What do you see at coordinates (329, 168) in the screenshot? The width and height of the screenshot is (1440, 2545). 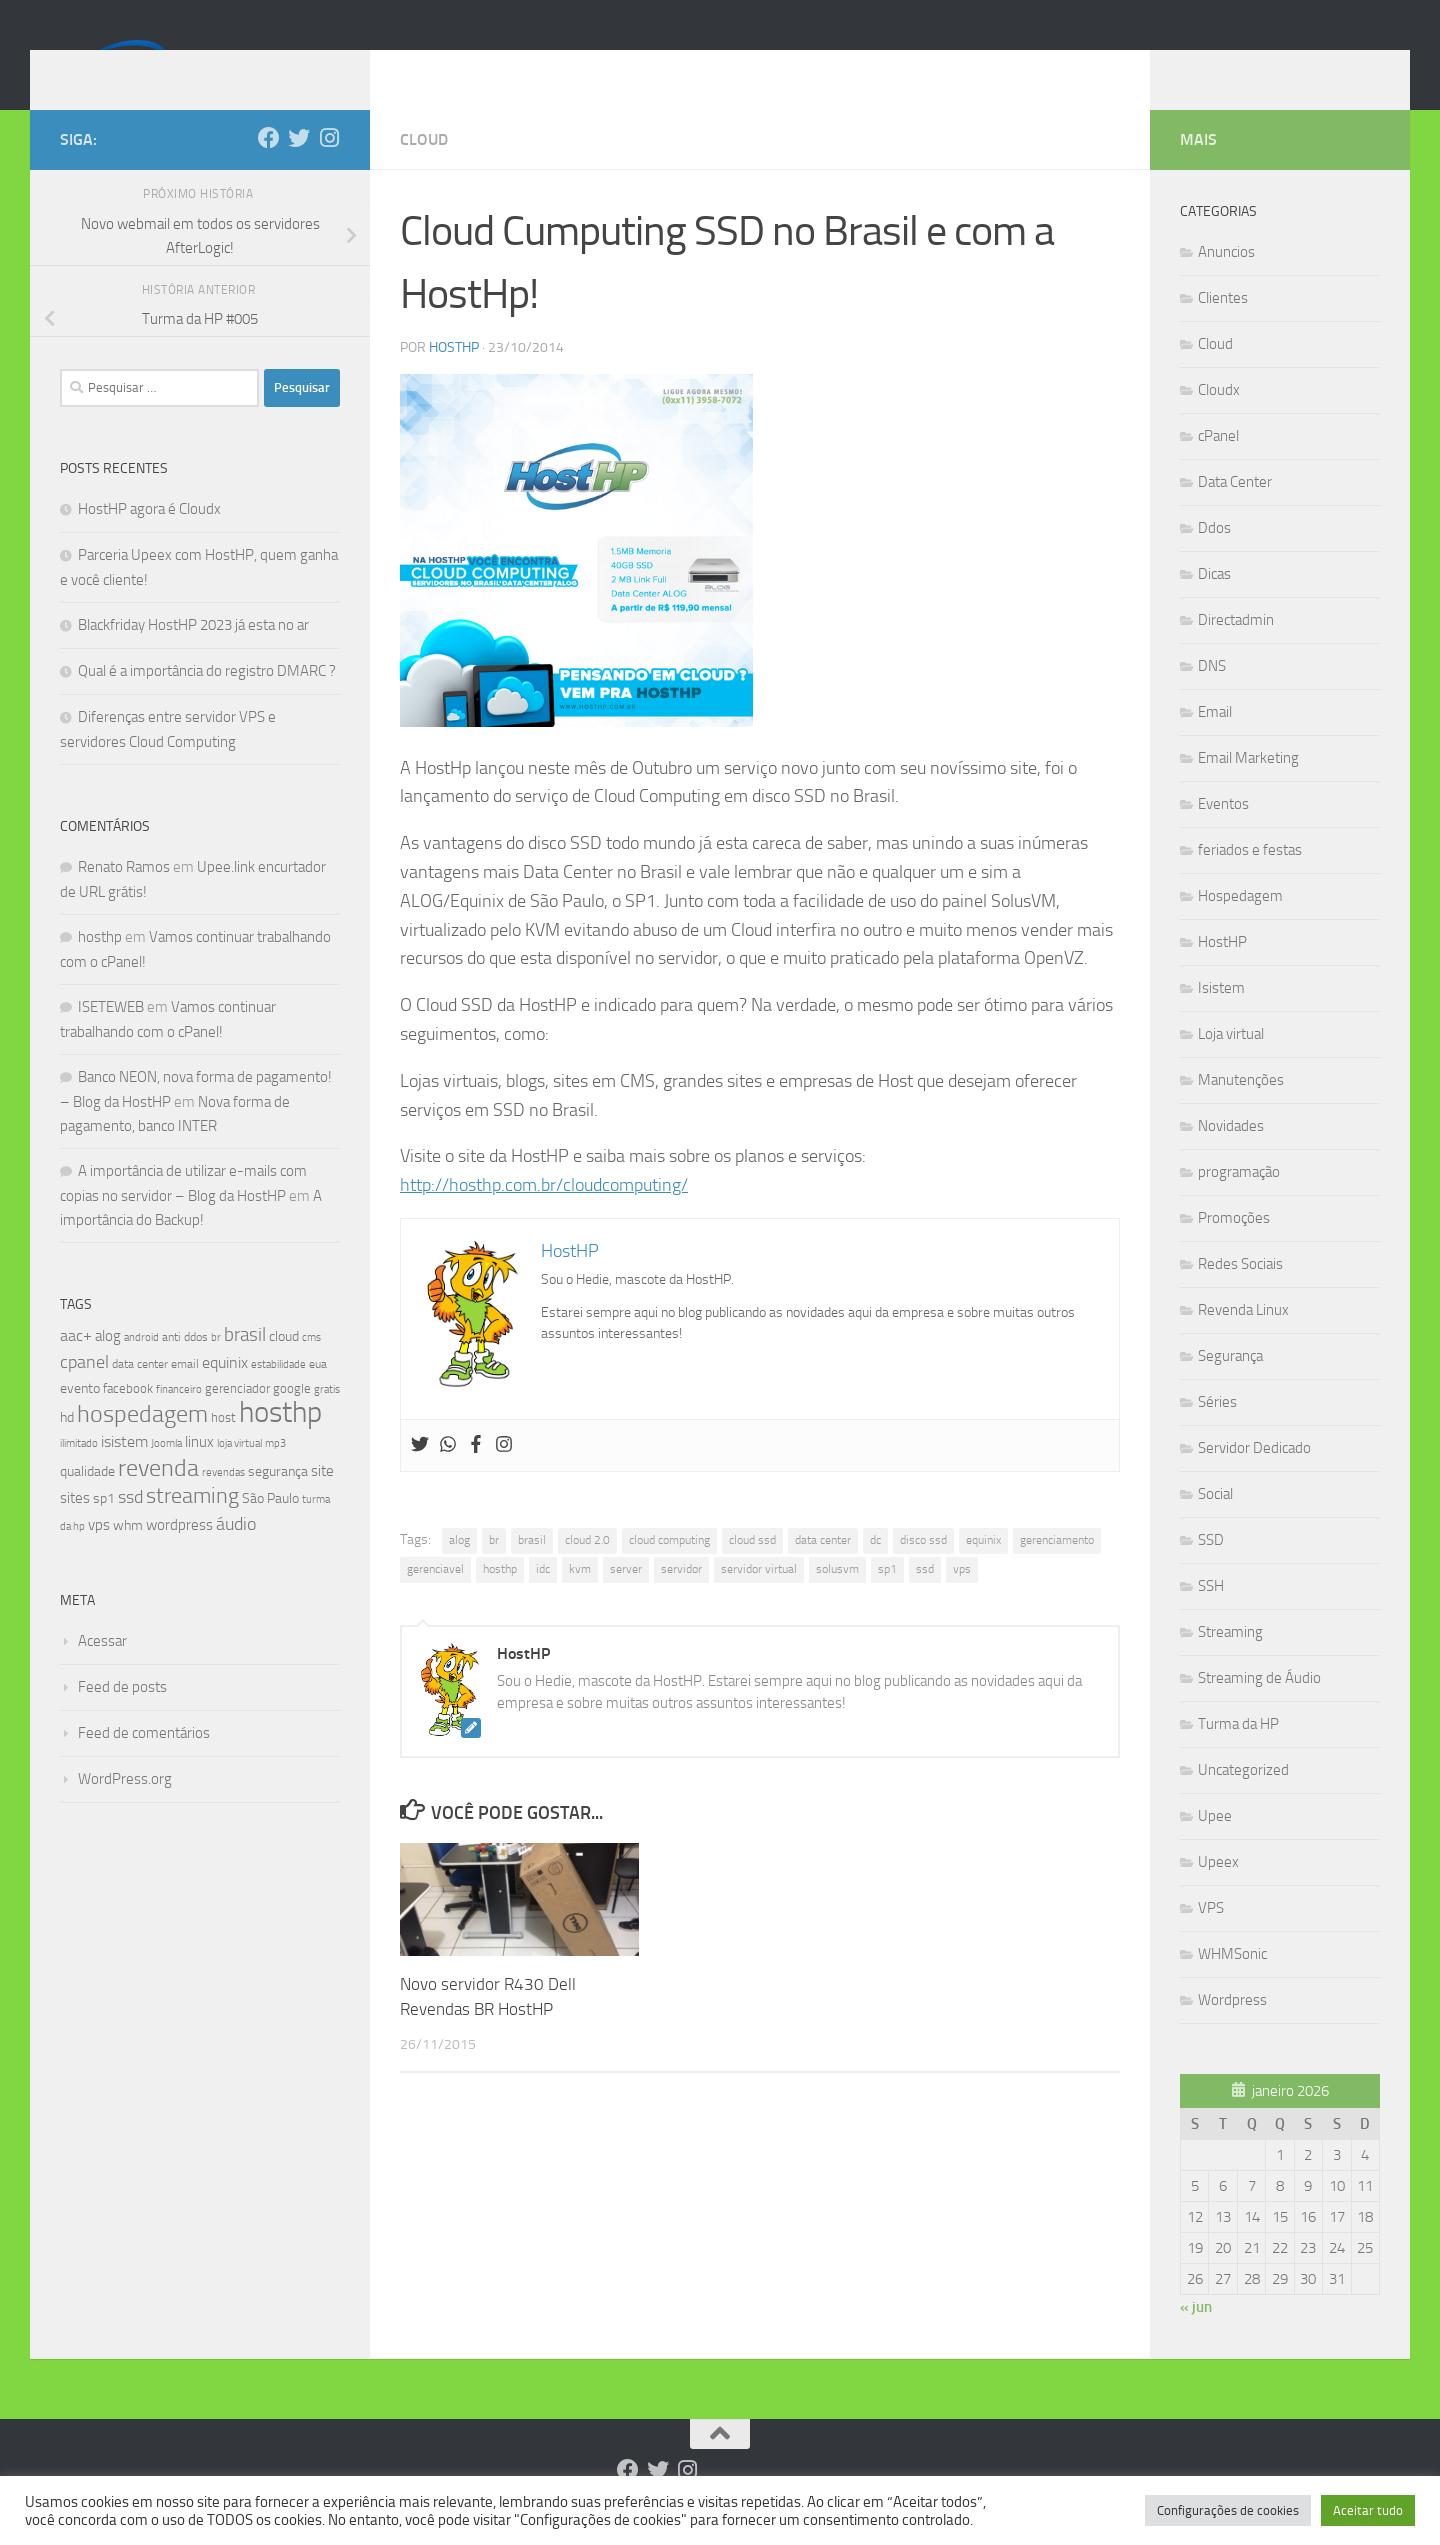 I see `[Follow us on Instagram]` at bounding box center [329, 168].